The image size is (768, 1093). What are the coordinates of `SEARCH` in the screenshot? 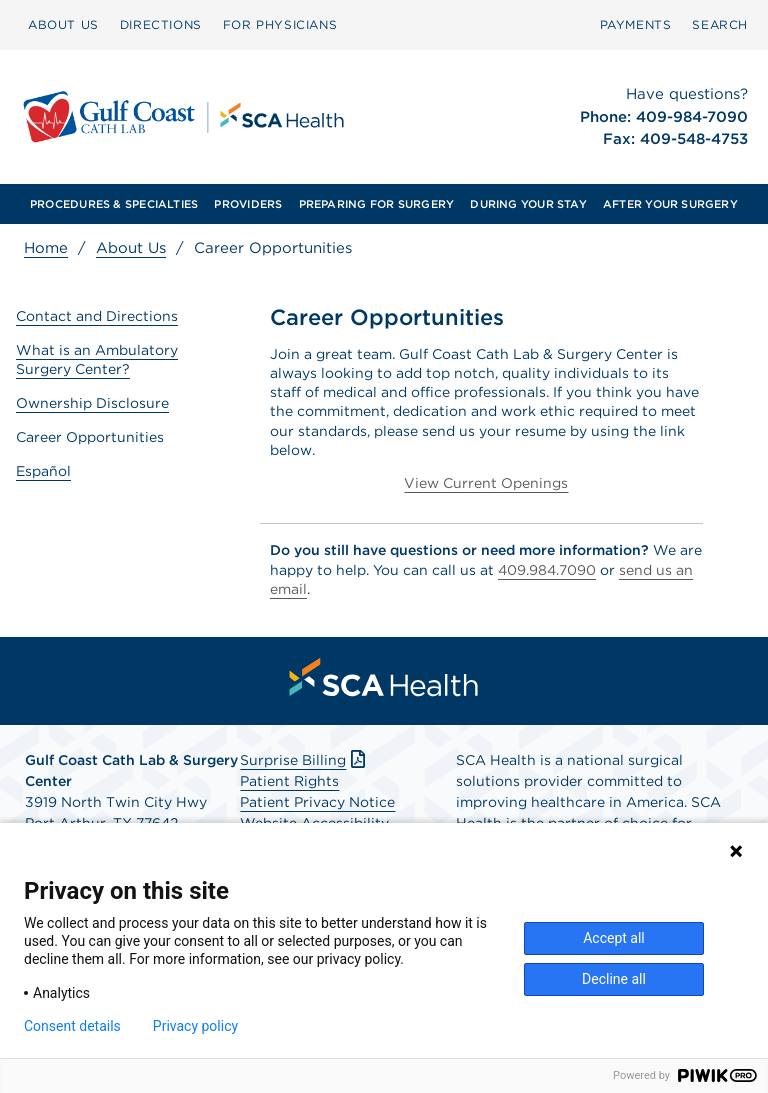 It's located at (720, 24).